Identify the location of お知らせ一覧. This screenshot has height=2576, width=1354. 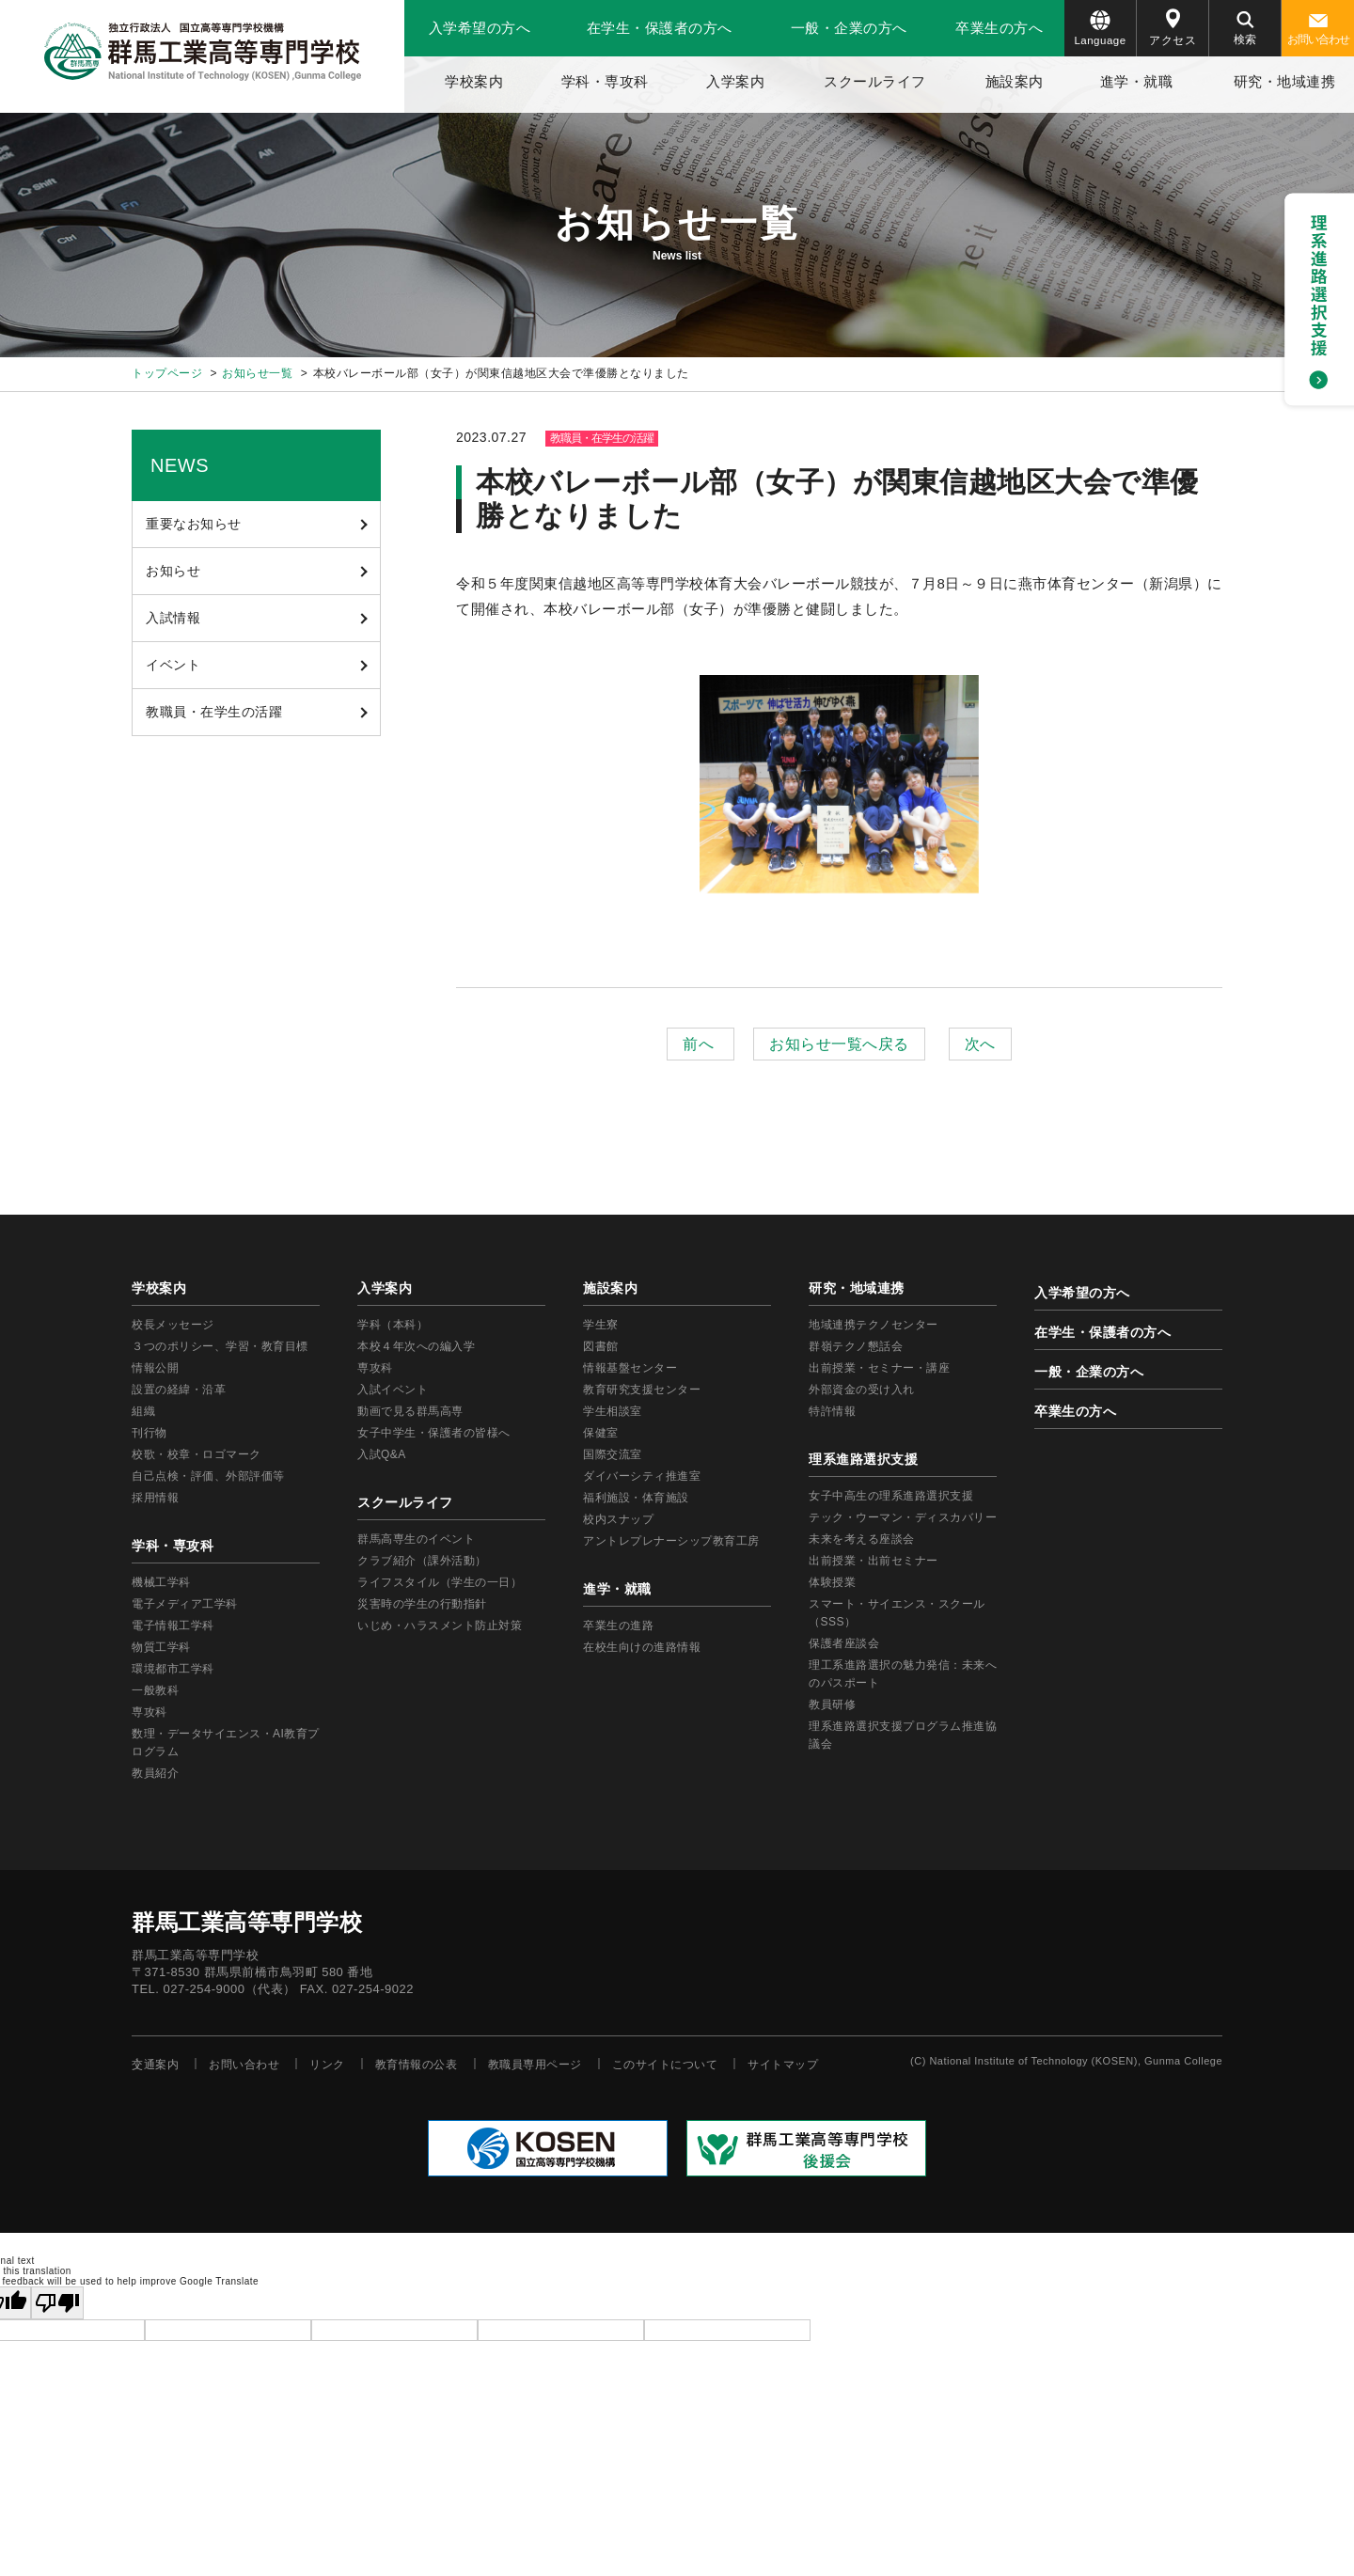
(257, 373).